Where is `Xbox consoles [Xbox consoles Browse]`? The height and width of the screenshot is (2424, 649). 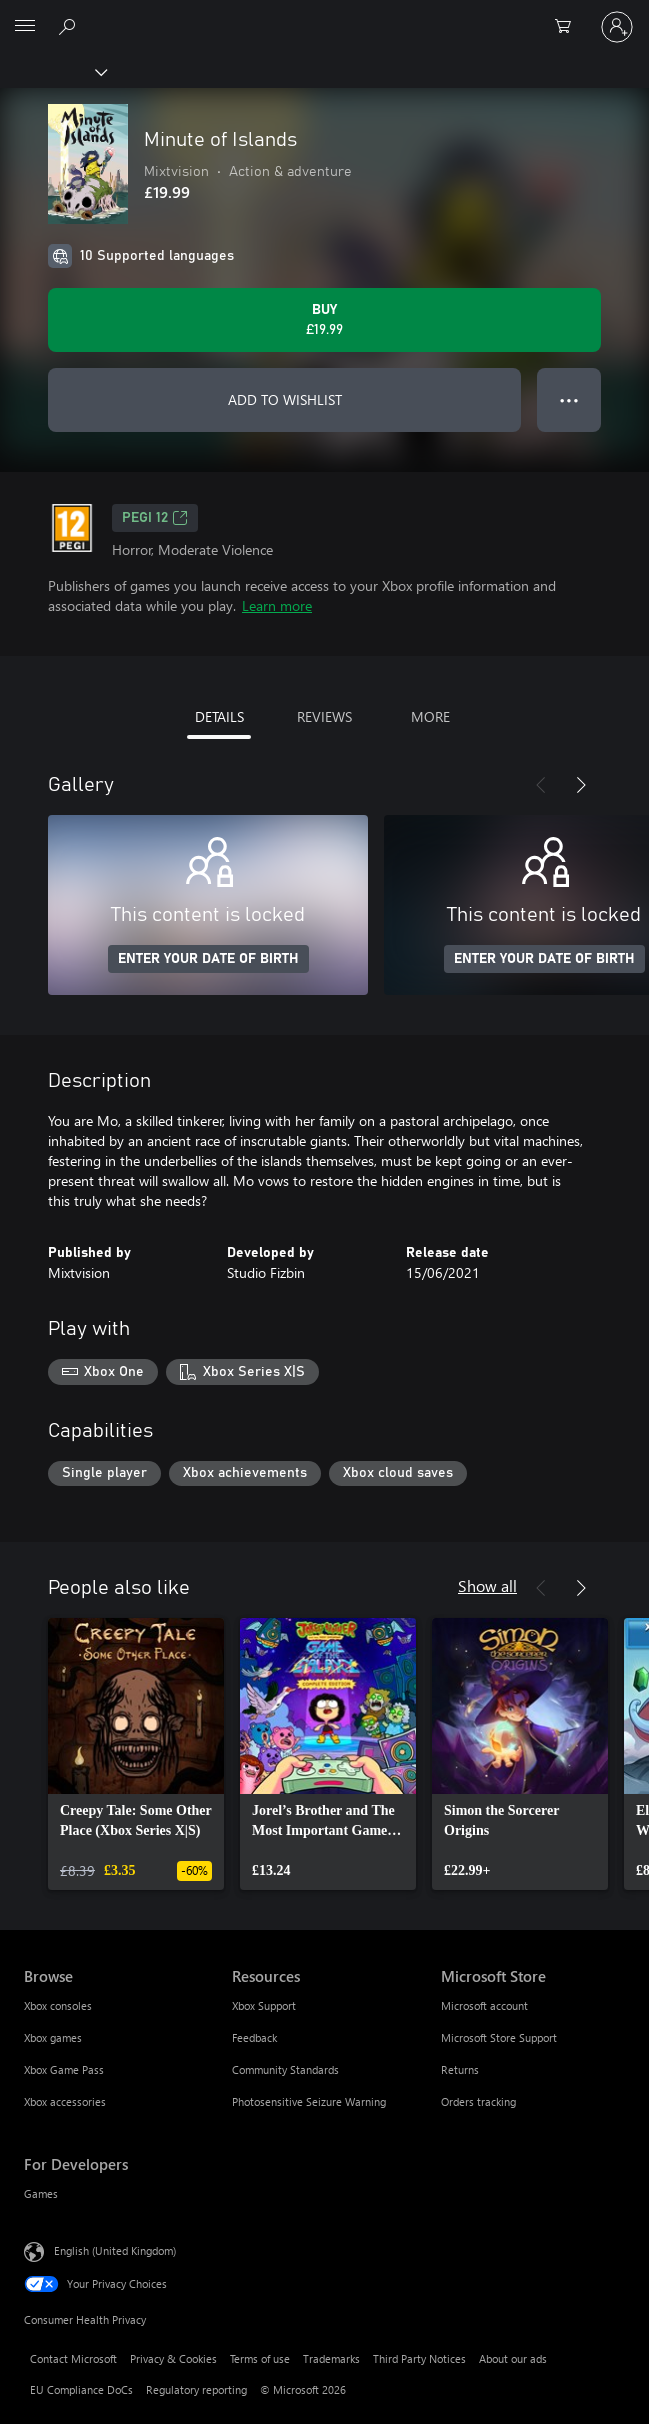
Xbox consoles [Xbox consoles Browse] is located at coordinates (58, 2005).